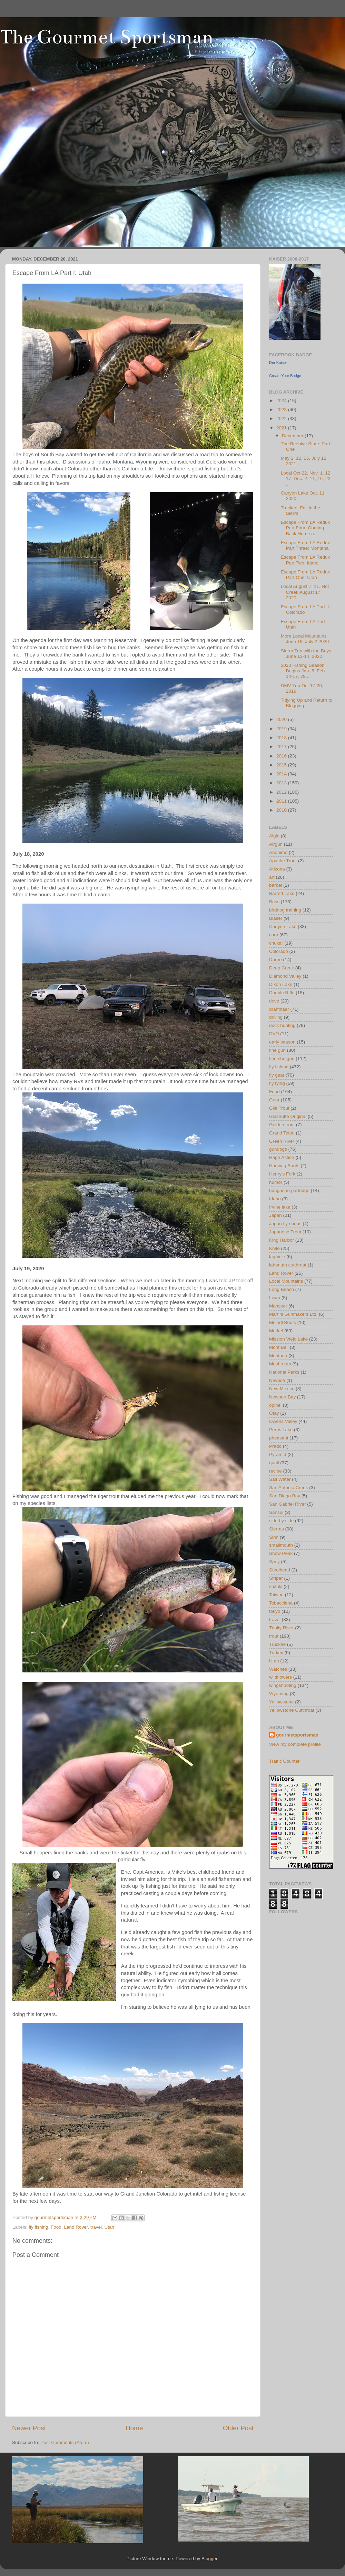 The width and height of the screenshot is (345, 2576). What do you see at coordinates (76, 2227) in the screenshot?
I see `Land Rover` at bounding box center [76, 2227].